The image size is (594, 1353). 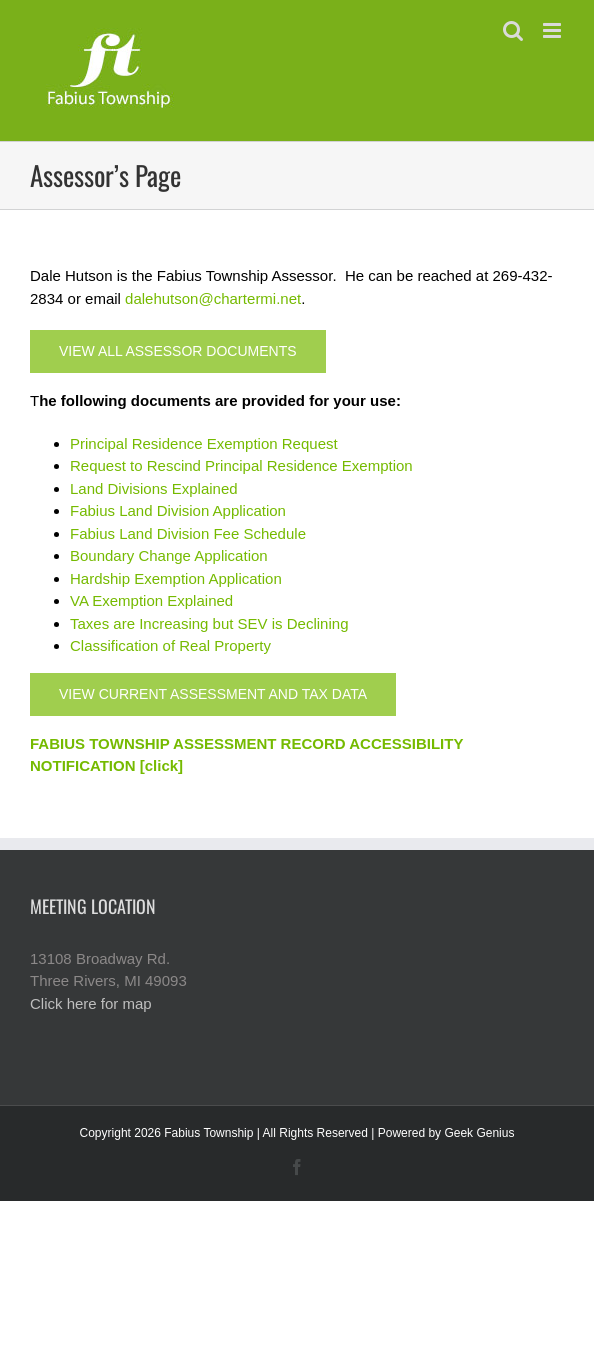 What do you see at coordinates (169, 555) in the screenshot?
I see `Boundary Change Application` at bounding box center [169, 555].